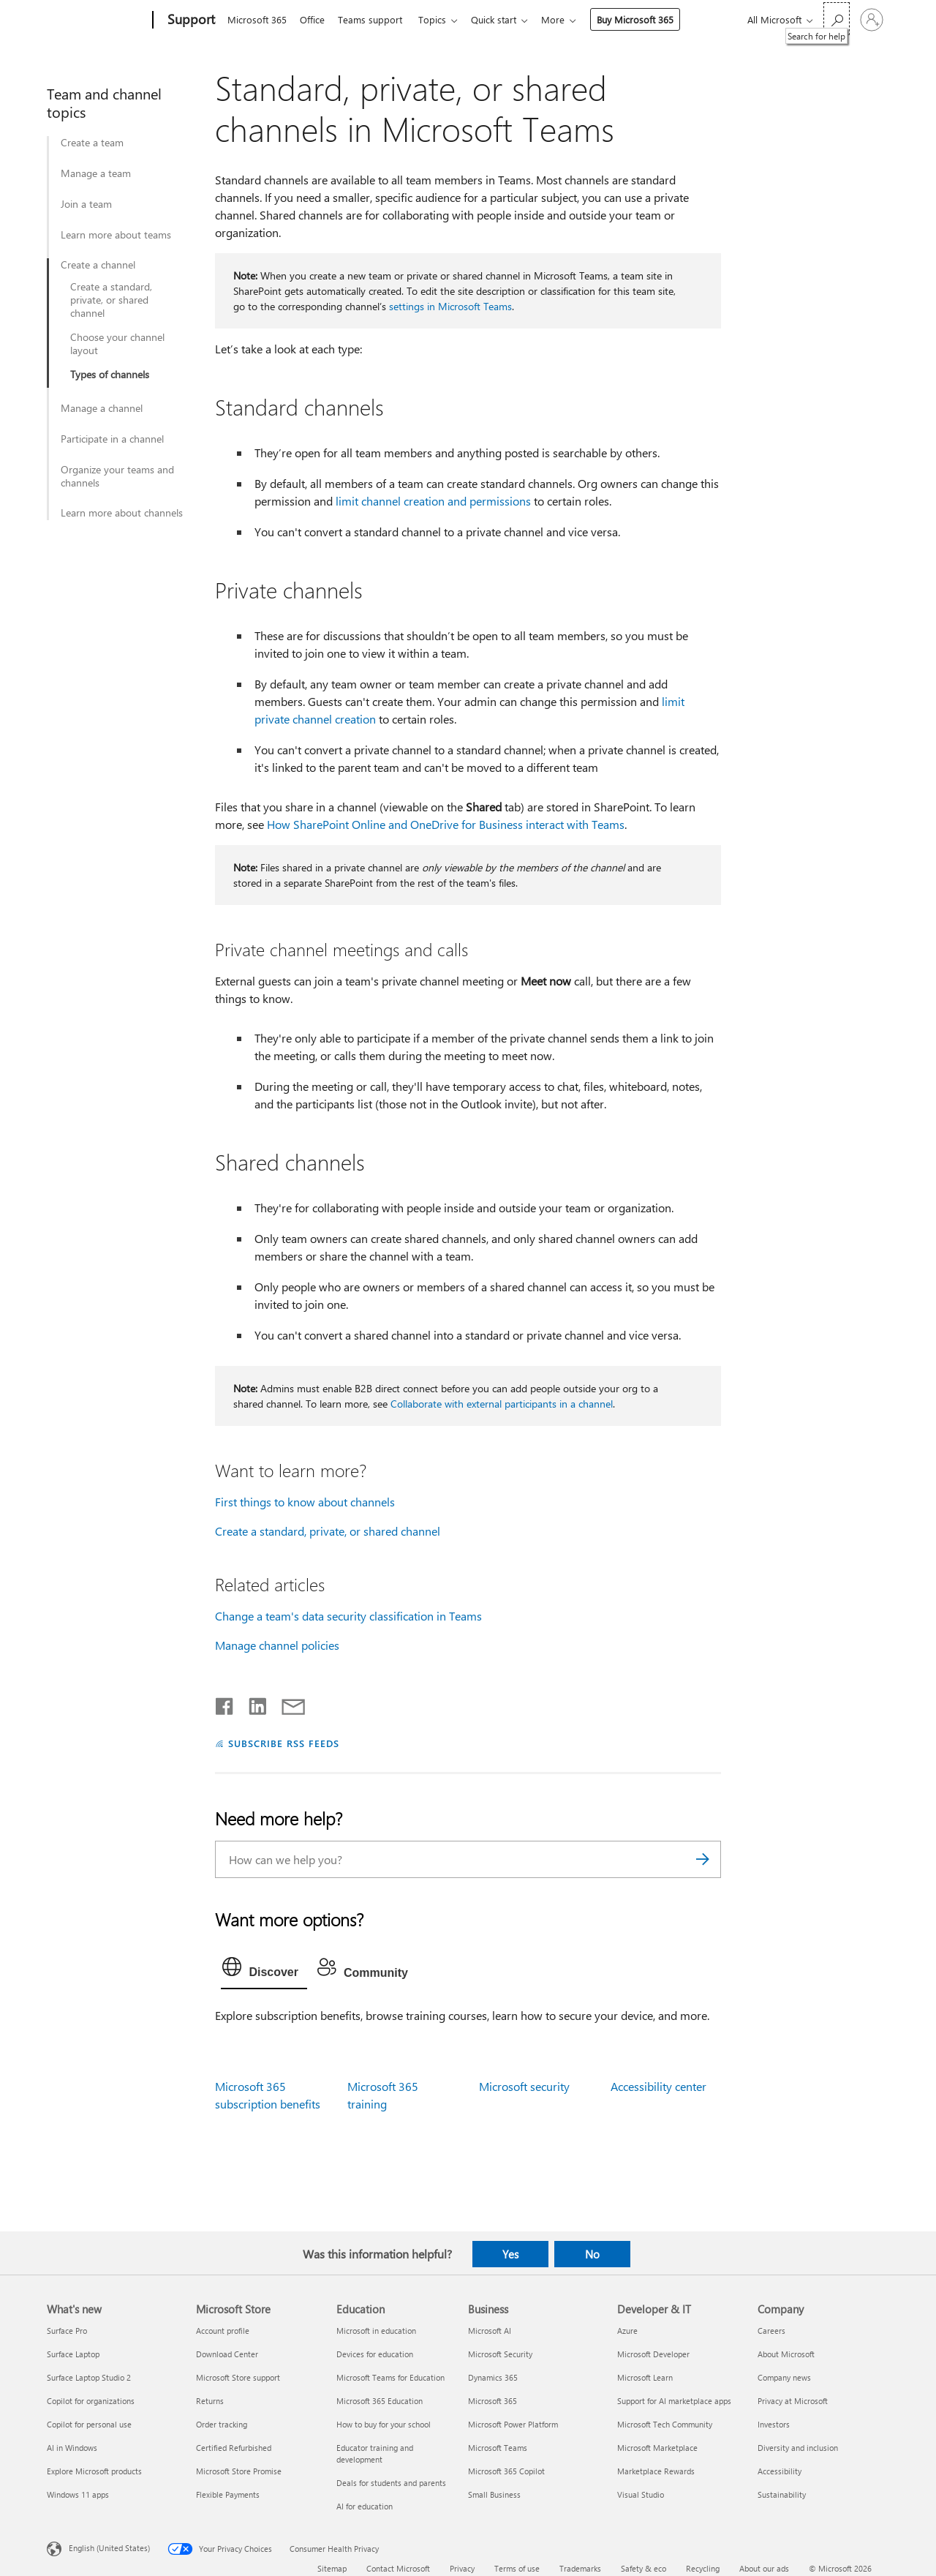 Image resolution: width=936 pixels, height=2576 pixels. What do you see at coordinates (376, 2330) in the screenshot?
I see `Microsoft in education [Microsoft in education Education]` at bounding box center [376, 2330].